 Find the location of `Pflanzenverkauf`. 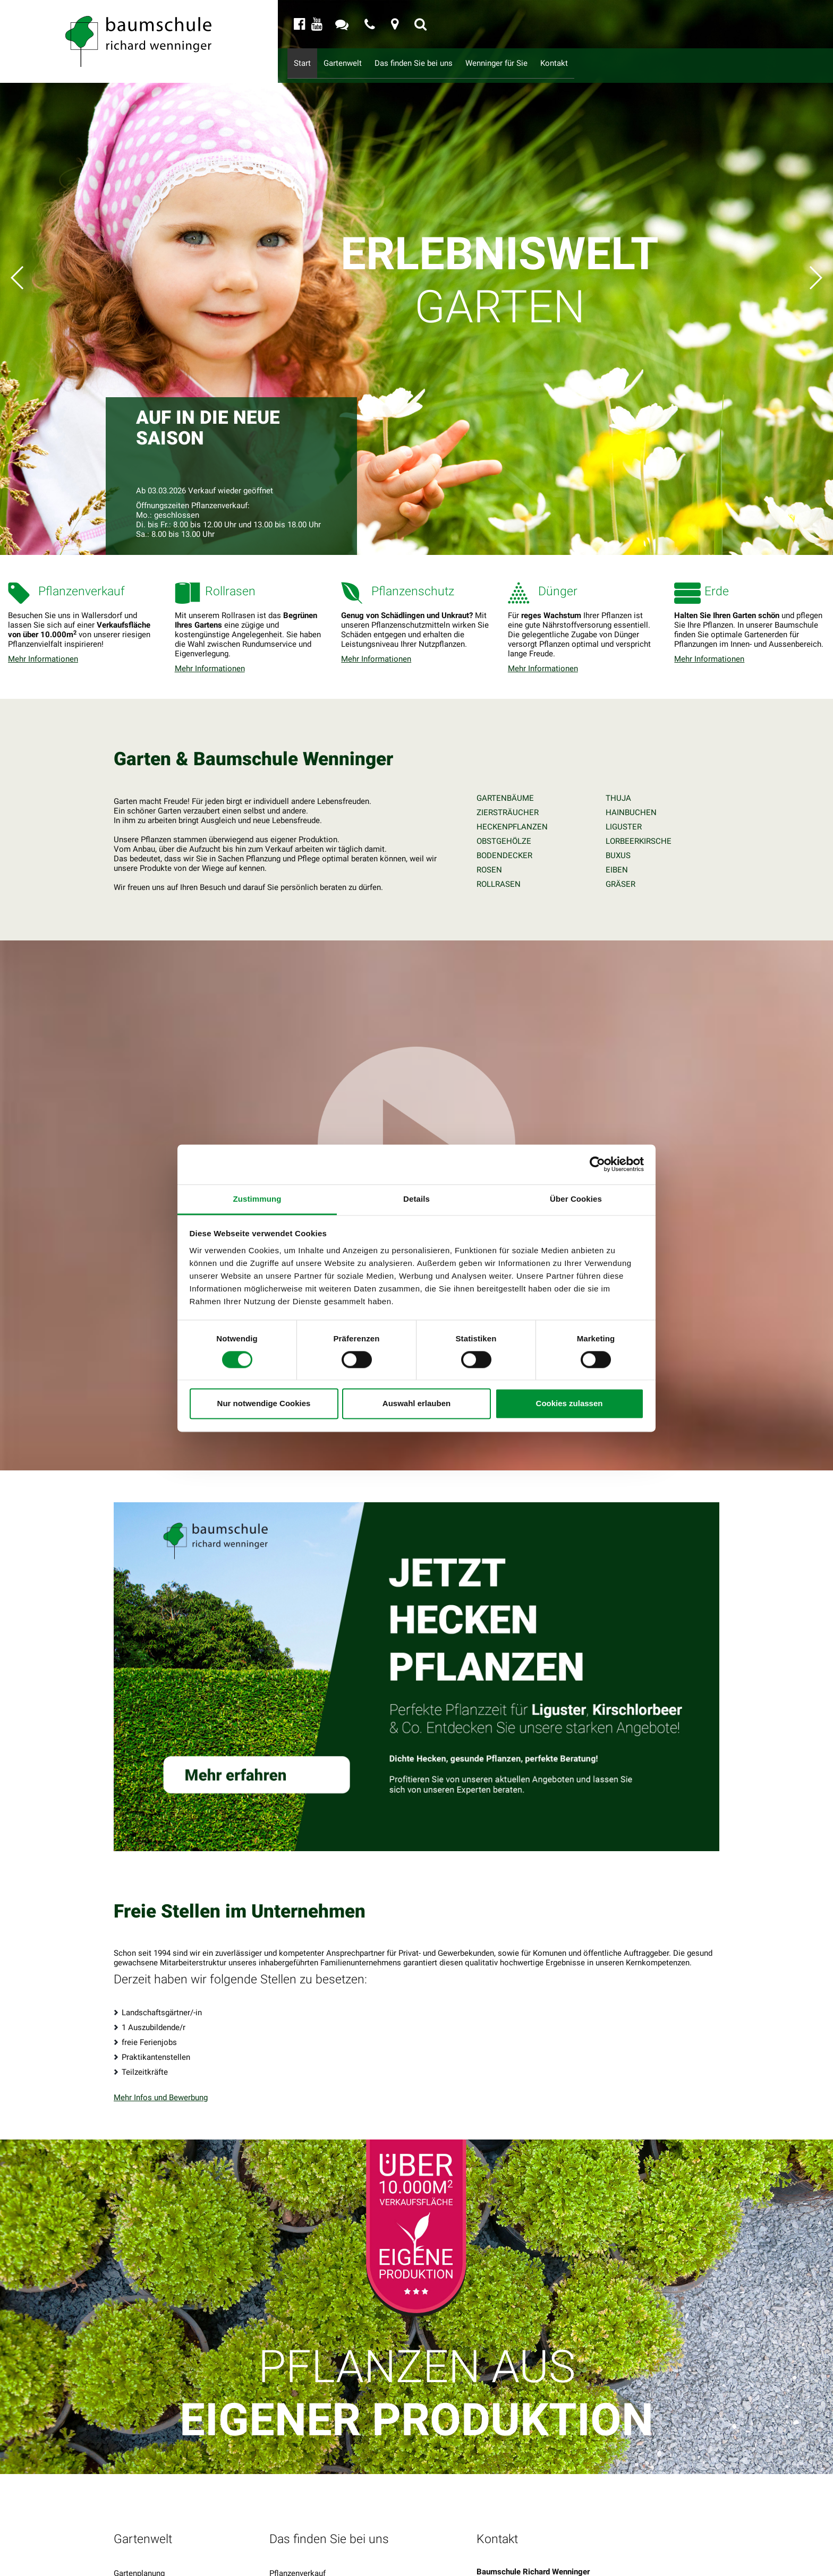

Pflanzenverkauf is located at coordinates (297, 2510).